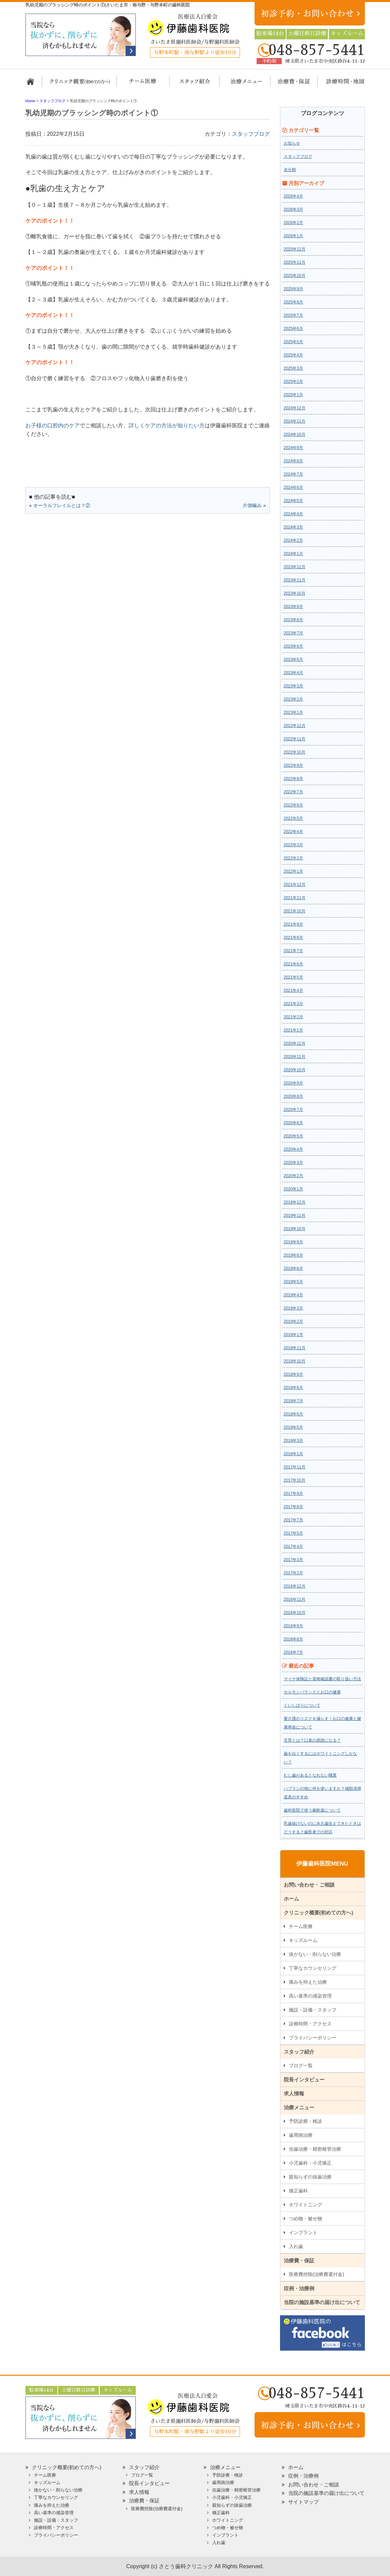  I want to click on 片側噛み, so click(252, 505).